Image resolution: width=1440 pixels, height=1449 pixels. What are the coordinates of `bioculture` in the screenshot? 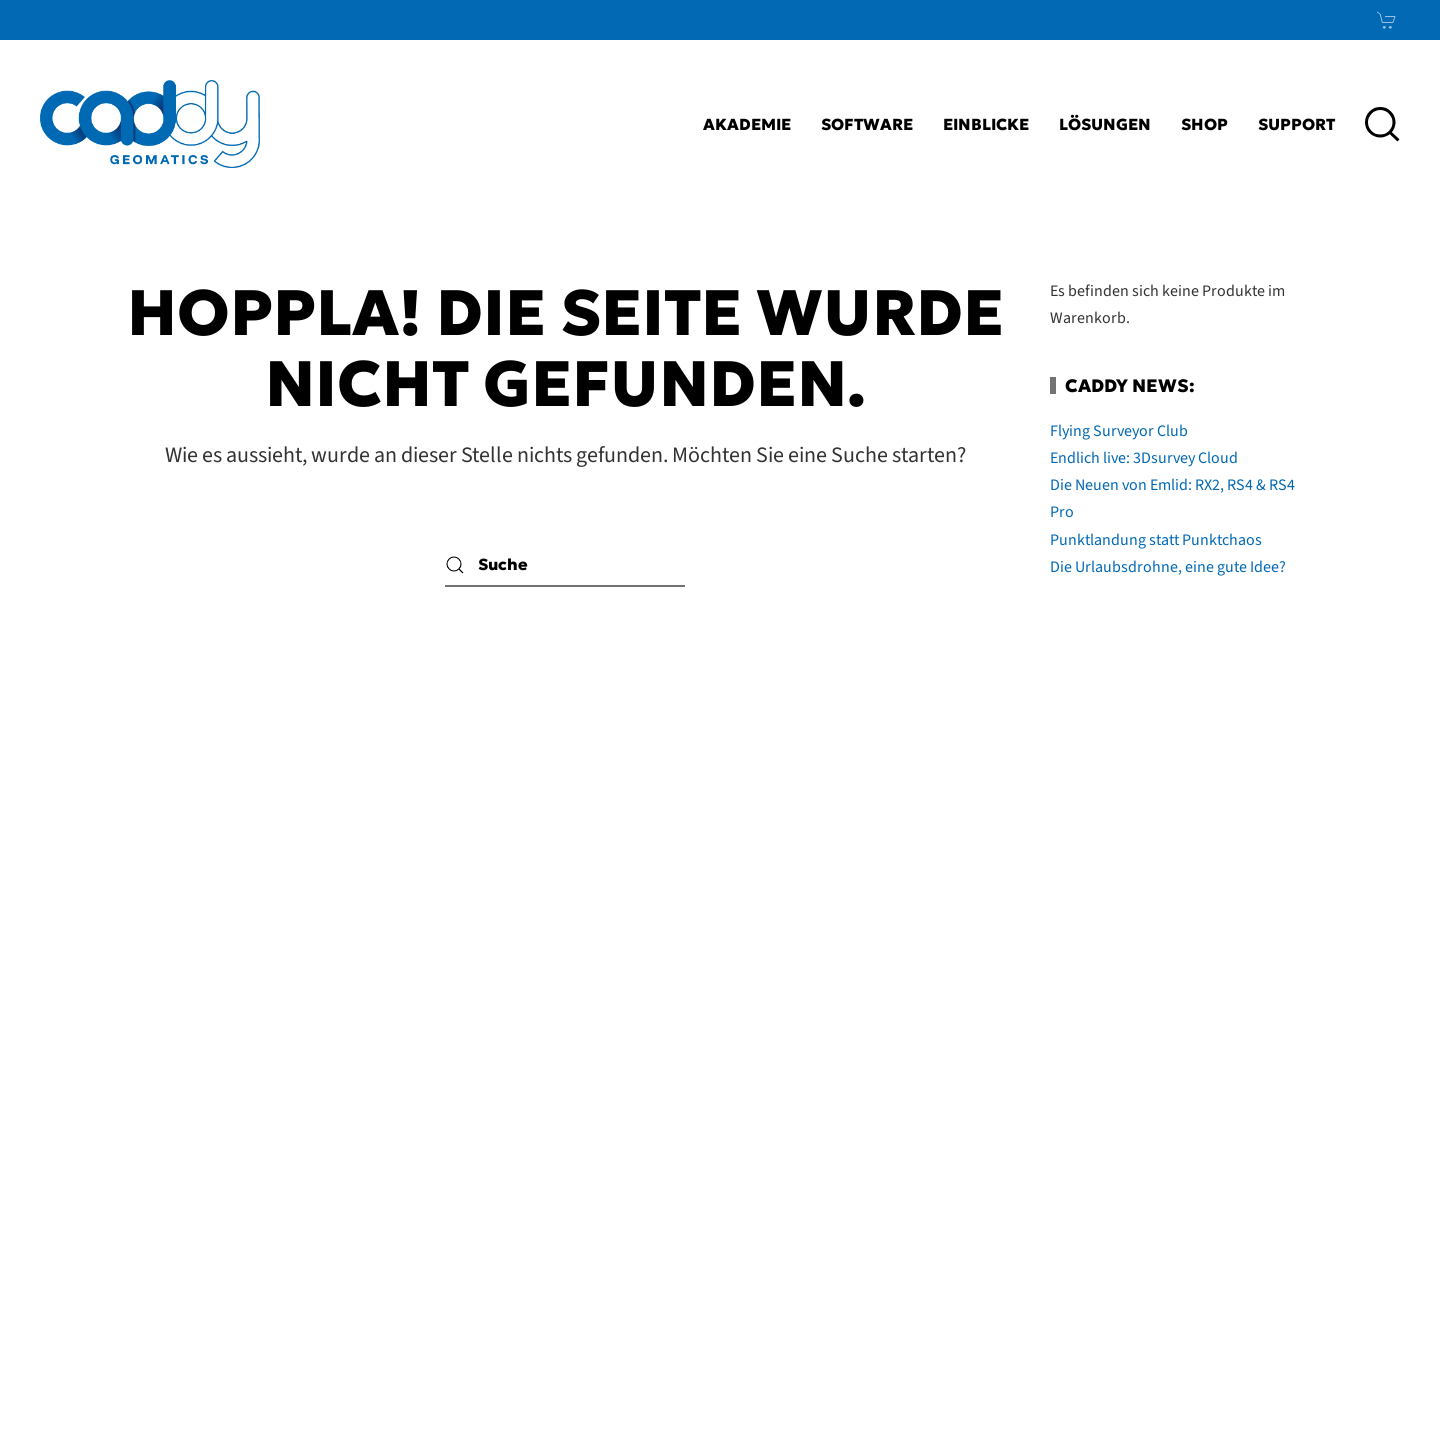 It's located at (1361, 1395).